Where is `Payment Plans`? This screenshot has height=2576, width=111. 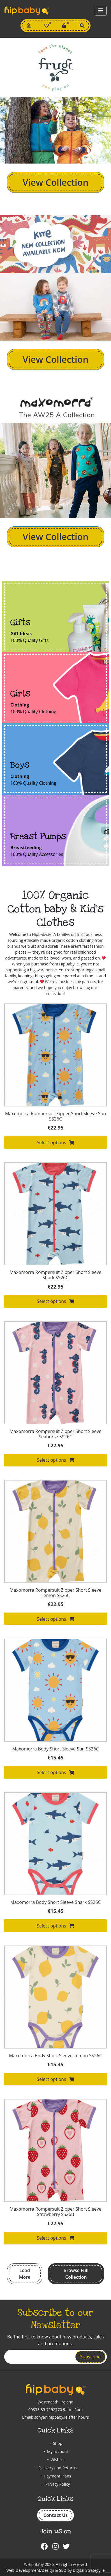 Payment Plans is located at coordinates (57, 2476).